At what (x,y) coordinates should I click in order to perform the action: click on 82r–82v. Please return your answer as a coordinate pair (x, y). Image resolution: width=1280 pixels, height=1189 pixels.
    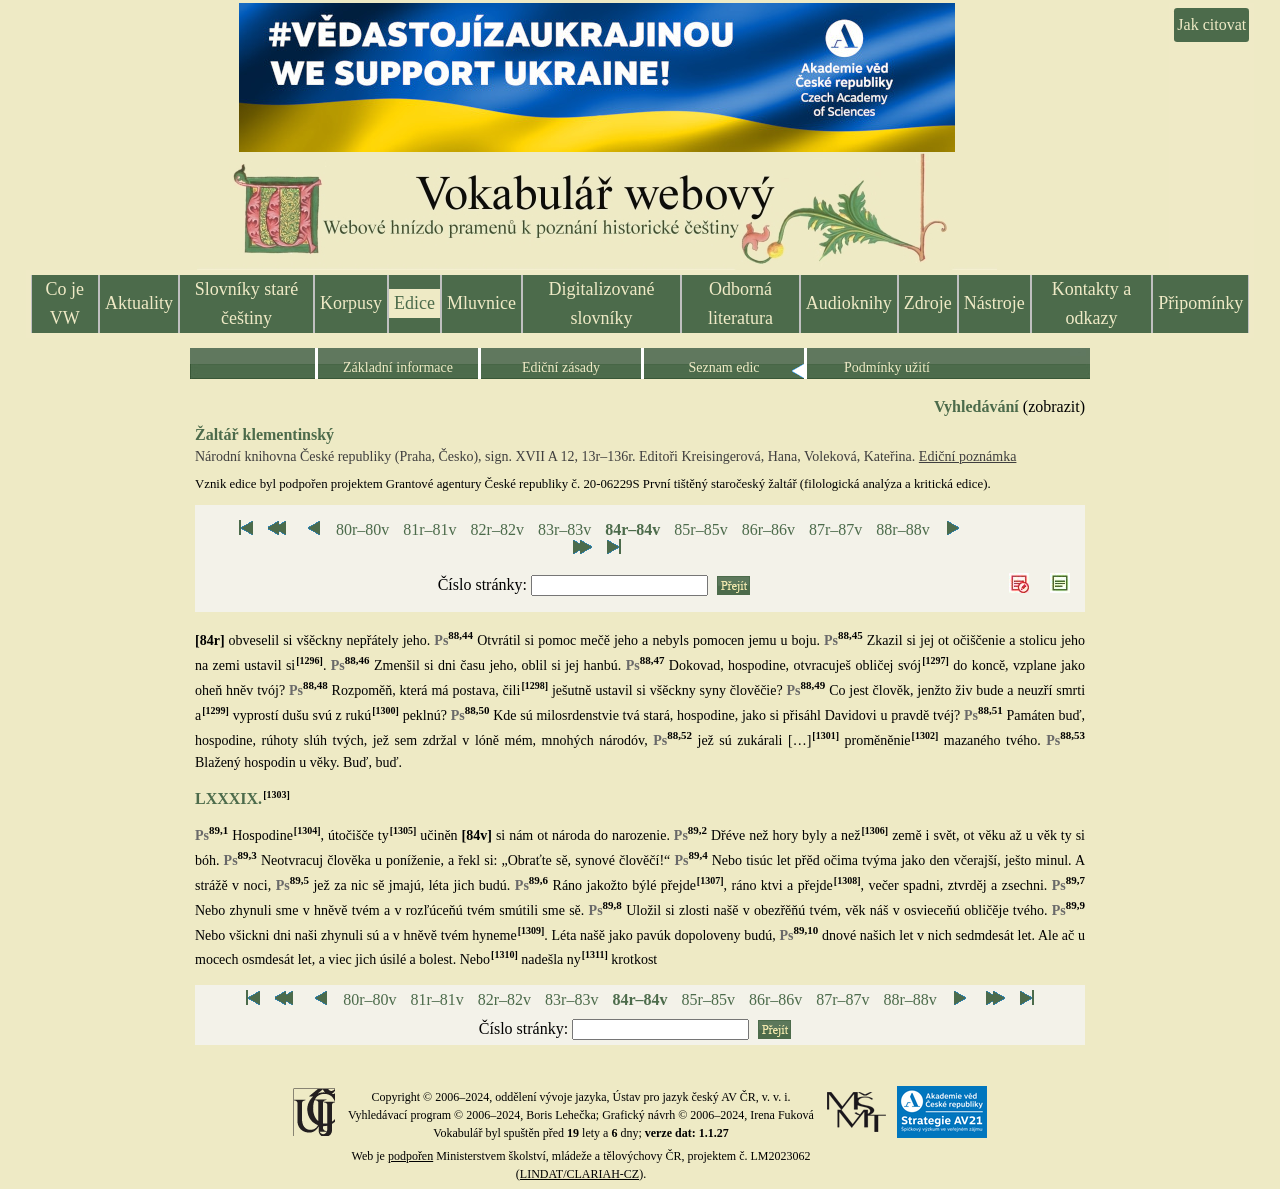
    Looking at the image, I should click on (497, 529).